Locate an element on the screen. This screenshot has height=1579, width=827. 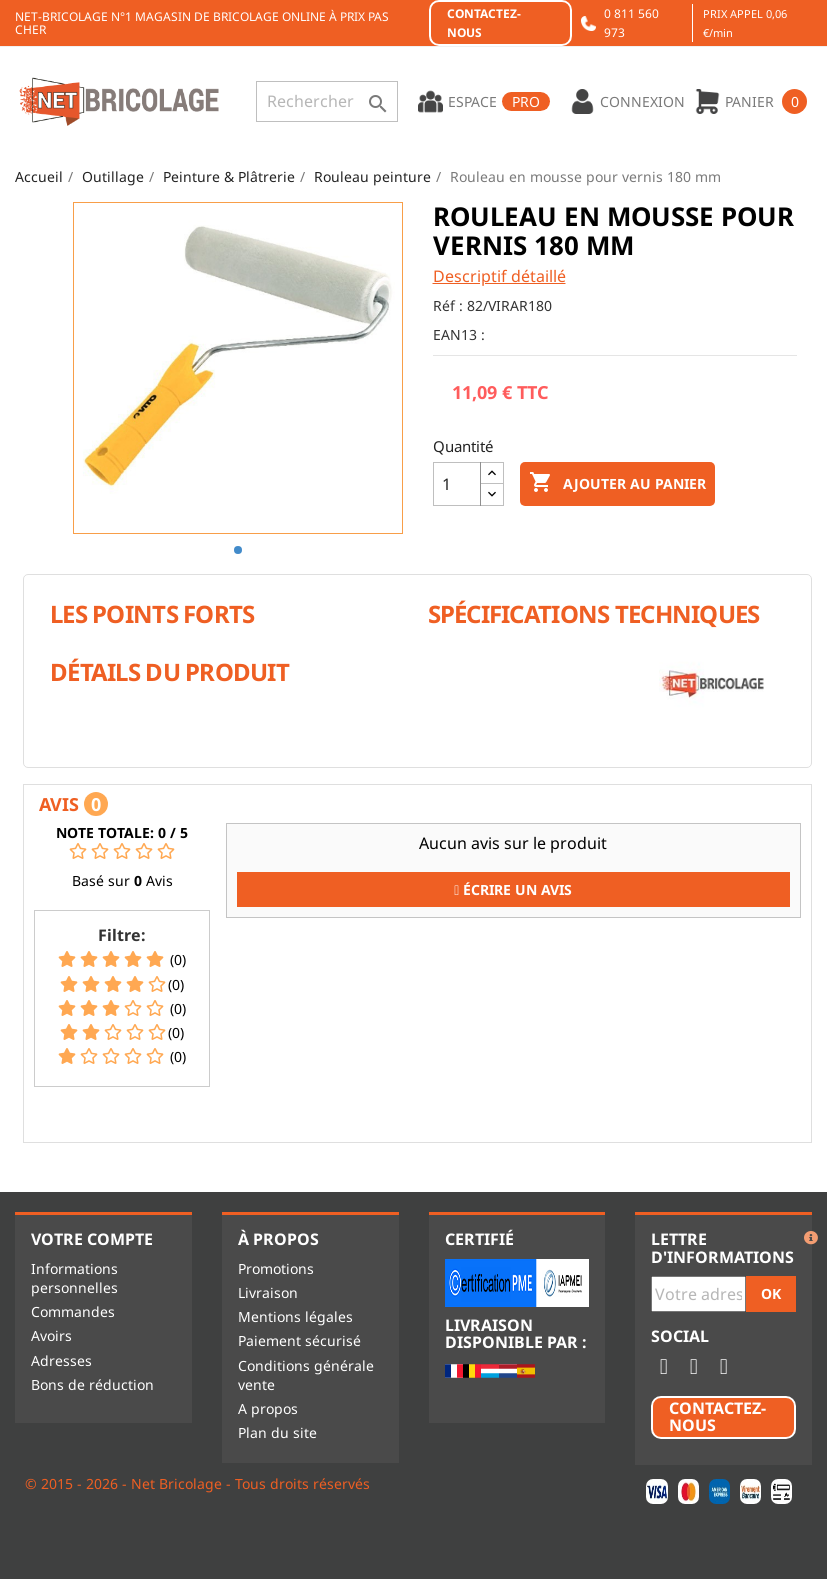
[Rechercher] is located at coordinates (327, 101).